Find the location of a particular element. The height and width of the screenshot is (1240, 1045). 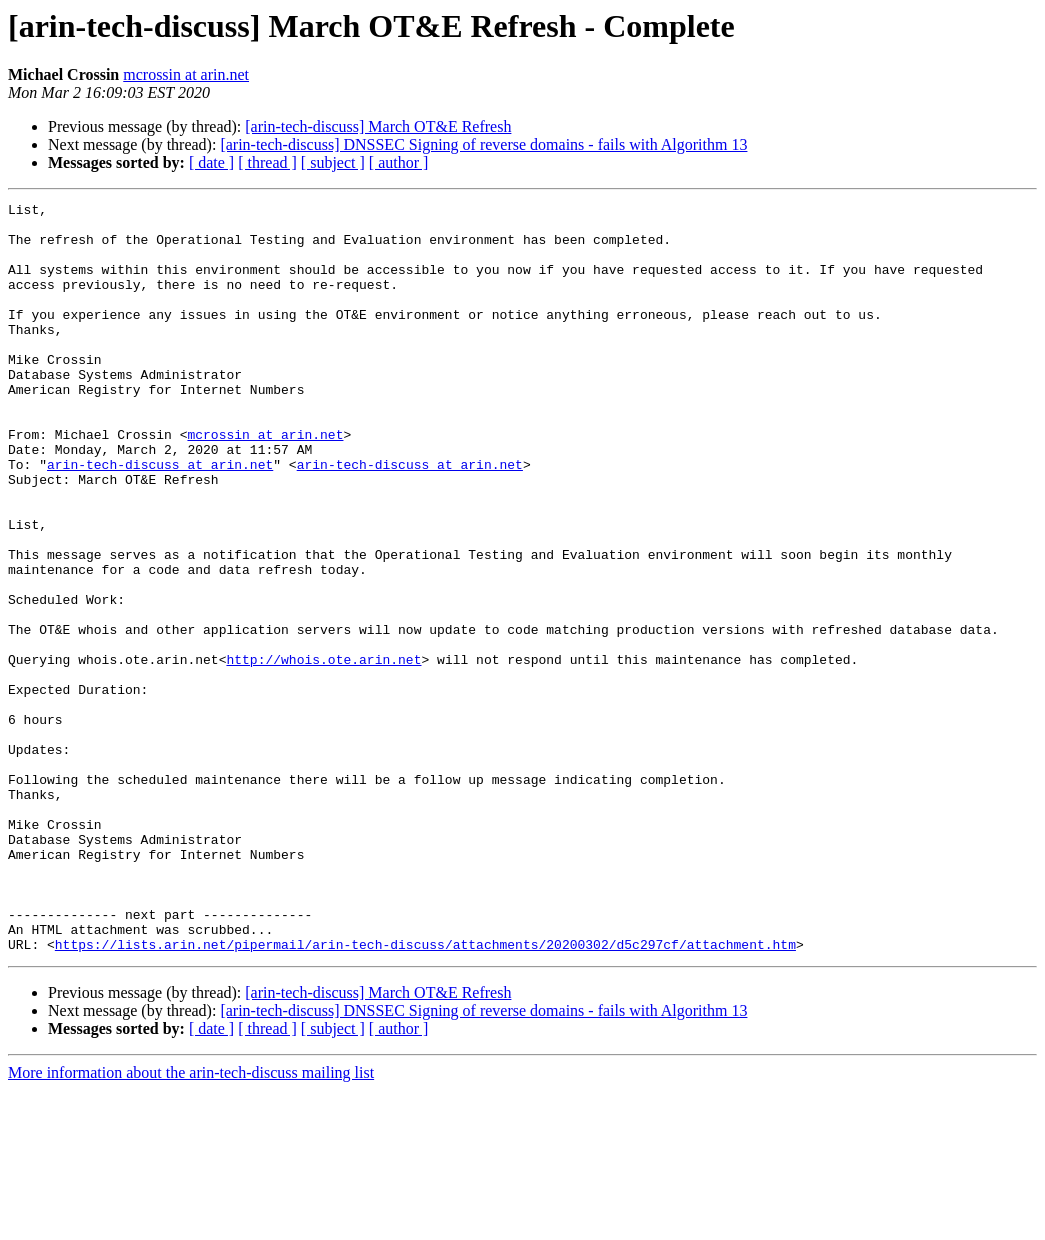

More information about the arin-tech-discuss mailing list is located at coordinates (191, 1222).